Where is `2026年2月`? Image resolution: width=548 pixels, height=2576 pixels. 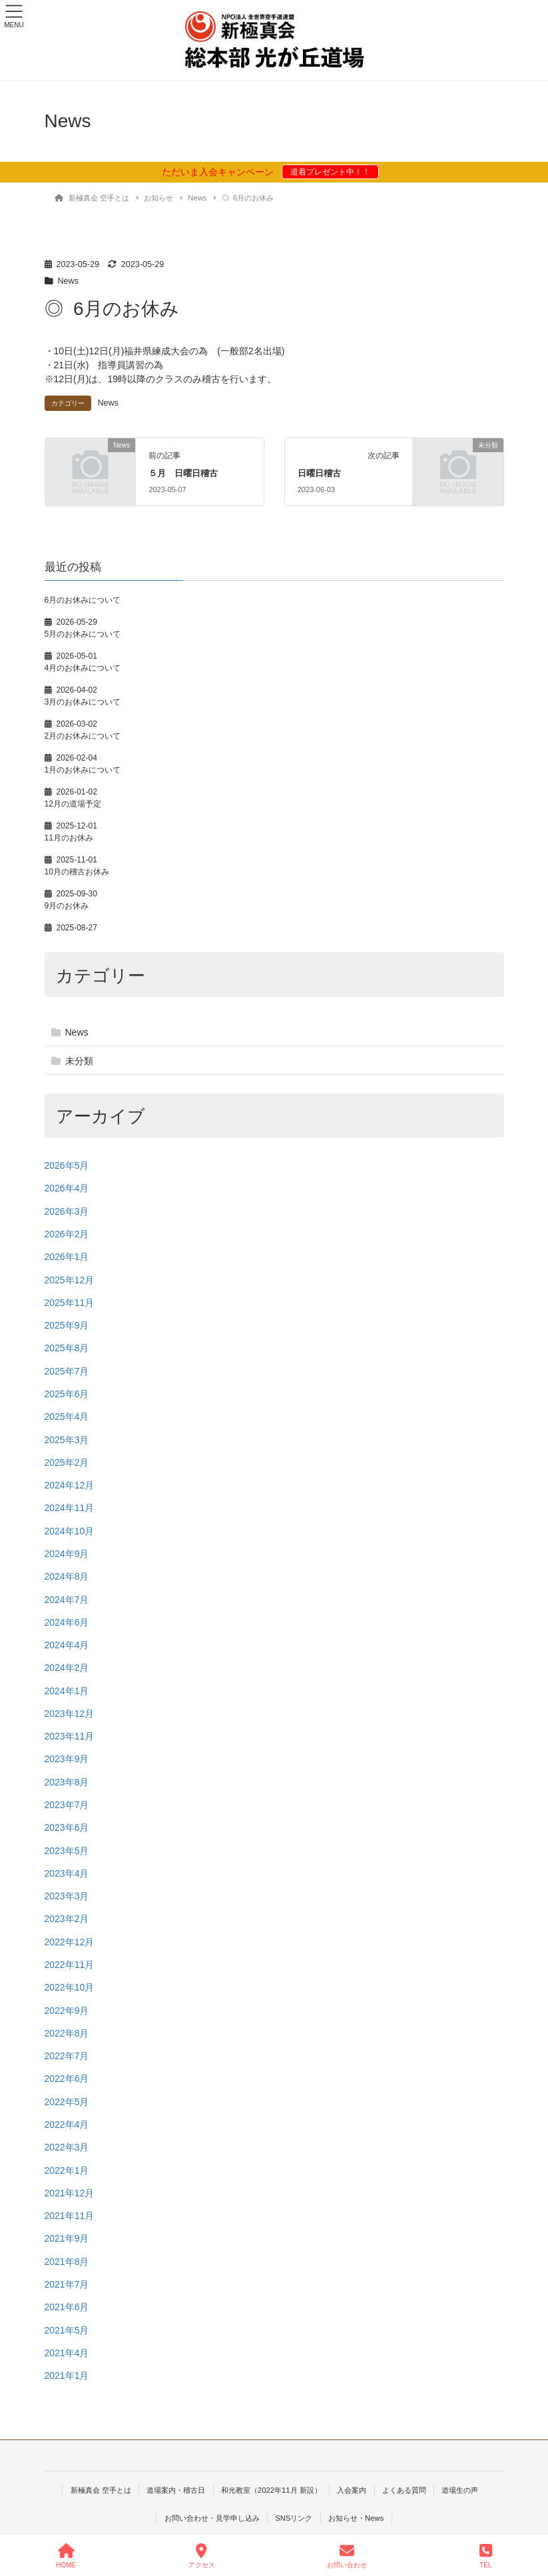
2026年2月 is located at coordinates (67, 1234).